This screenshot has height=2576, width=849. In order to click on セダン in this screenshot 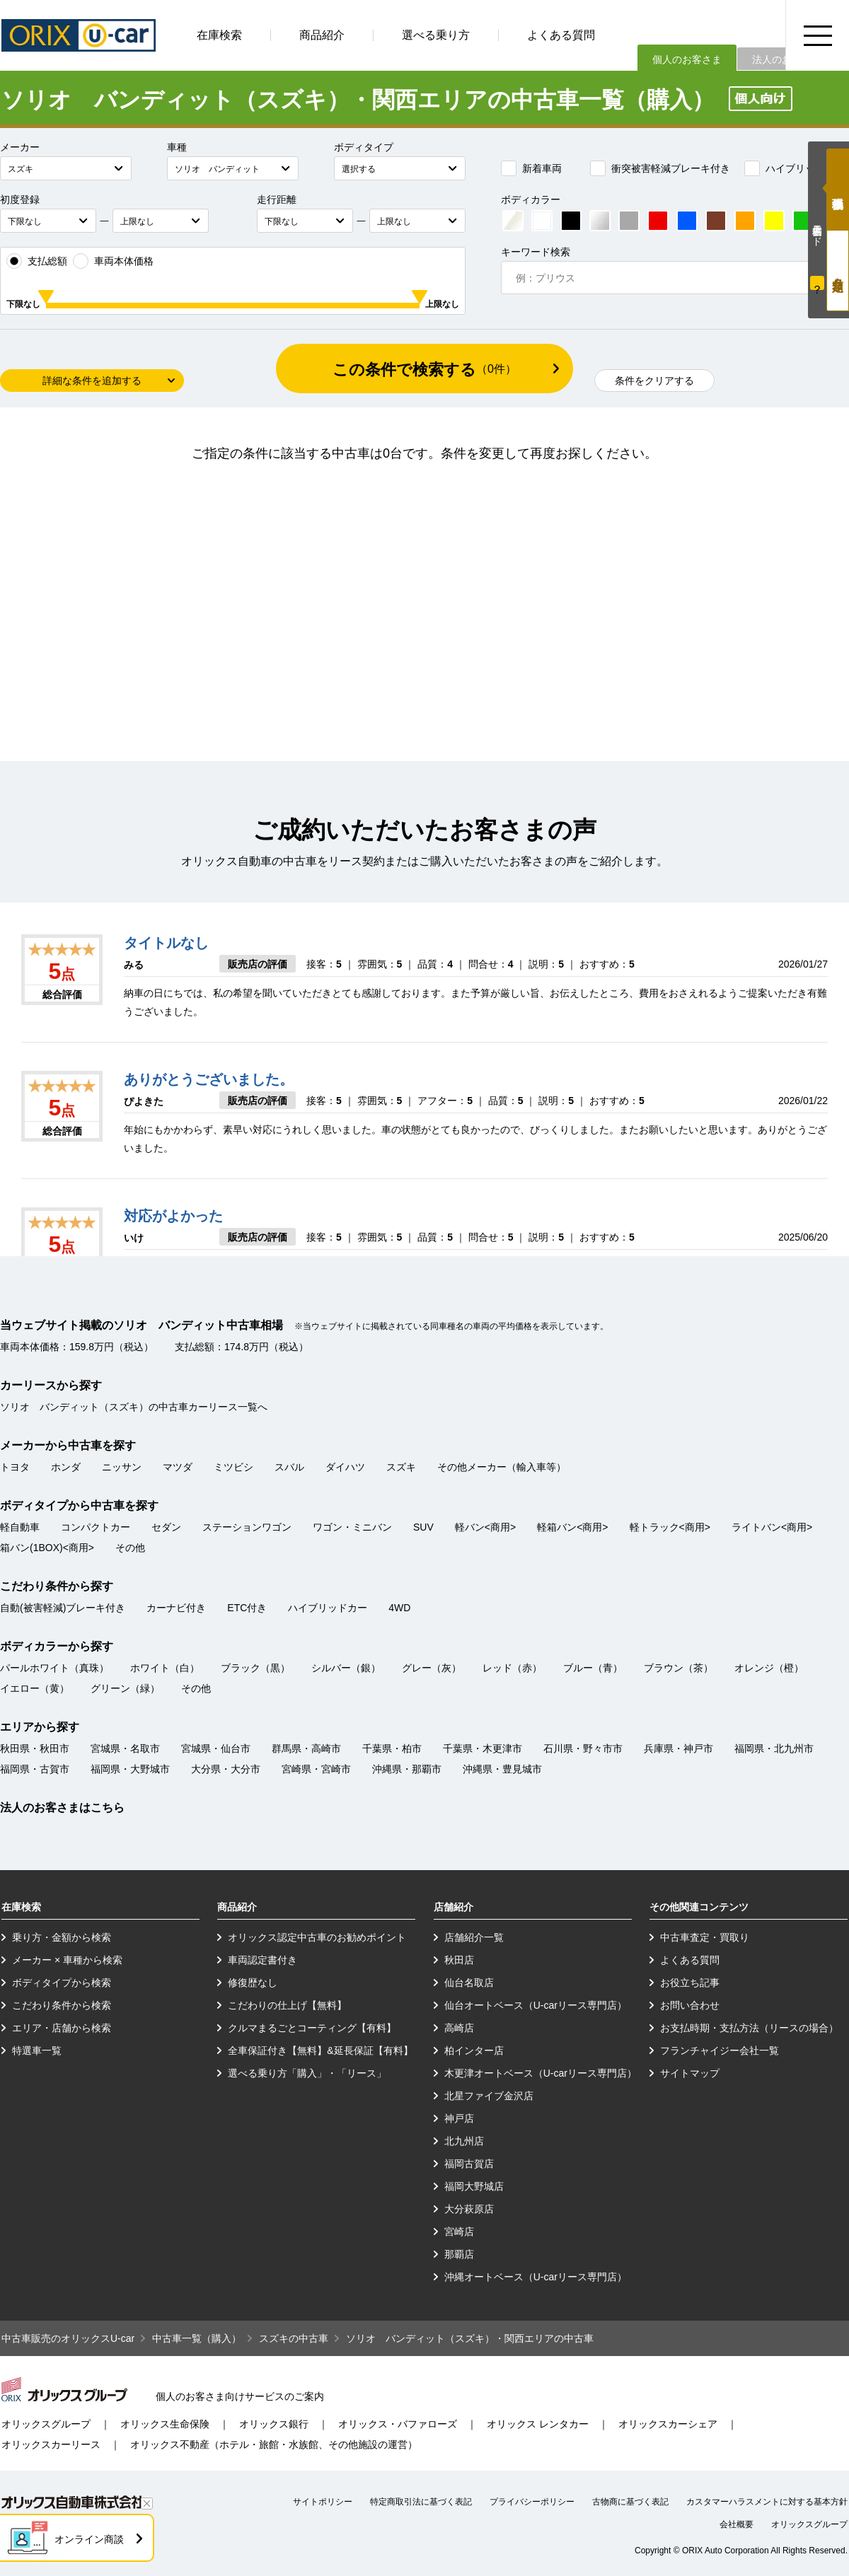, I will do `click(166, 1527)`.